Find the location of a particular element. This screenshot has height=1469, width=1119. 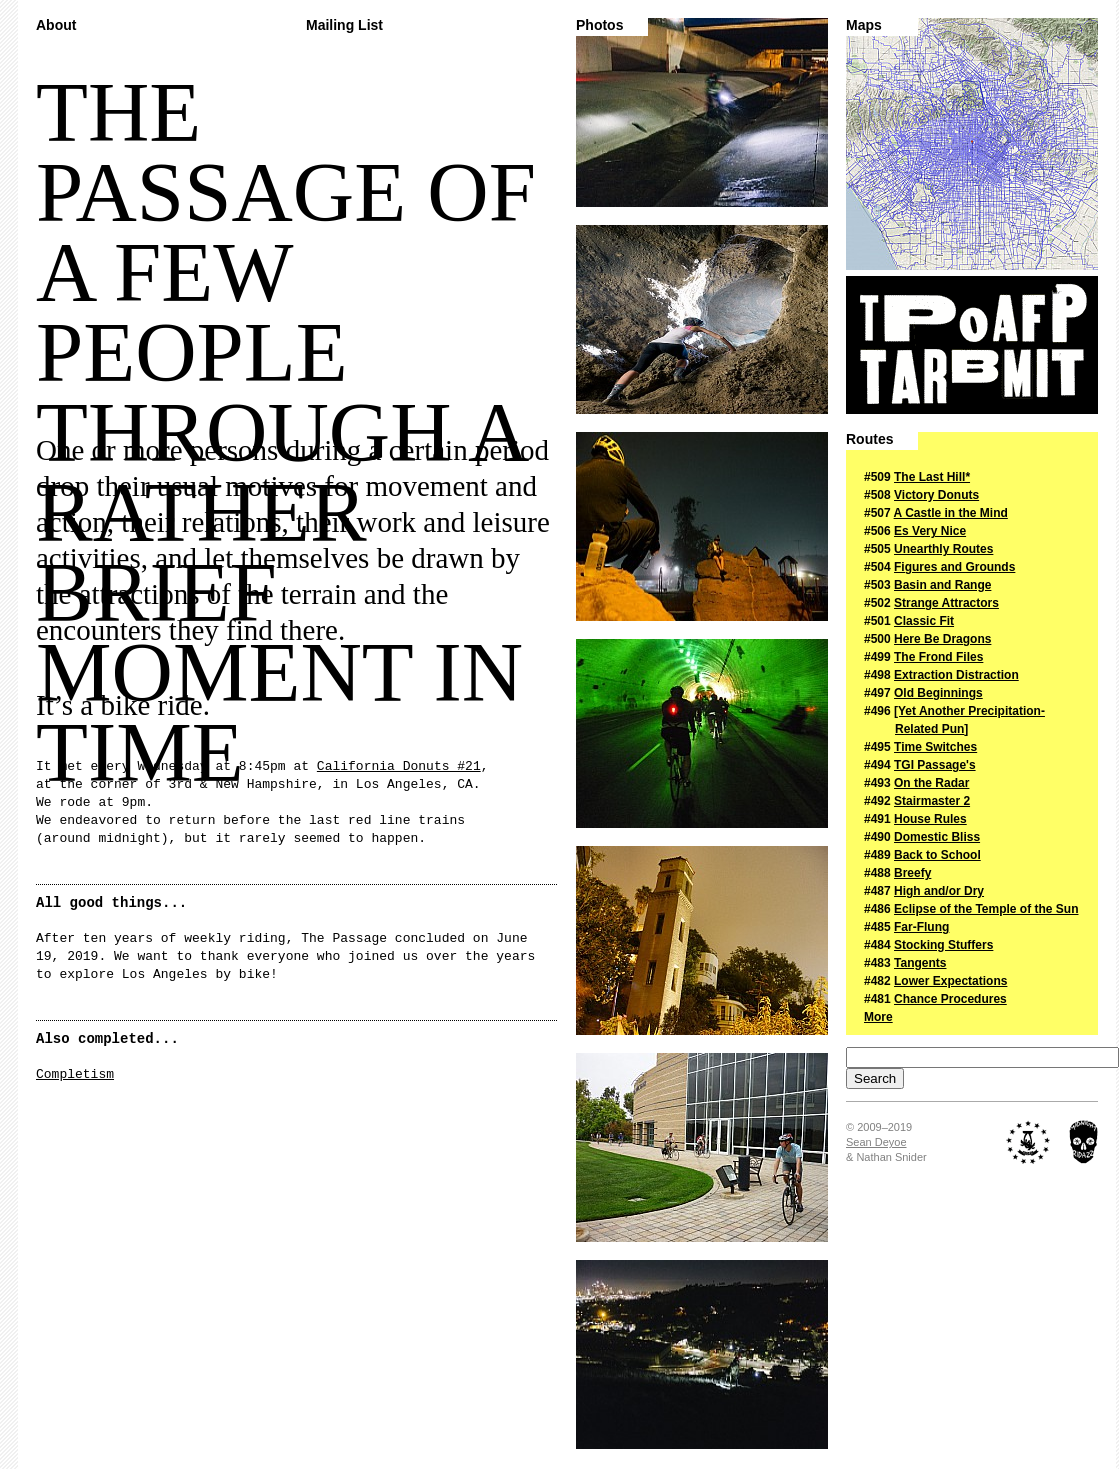

Tangents is located at coordinates (920, 963).